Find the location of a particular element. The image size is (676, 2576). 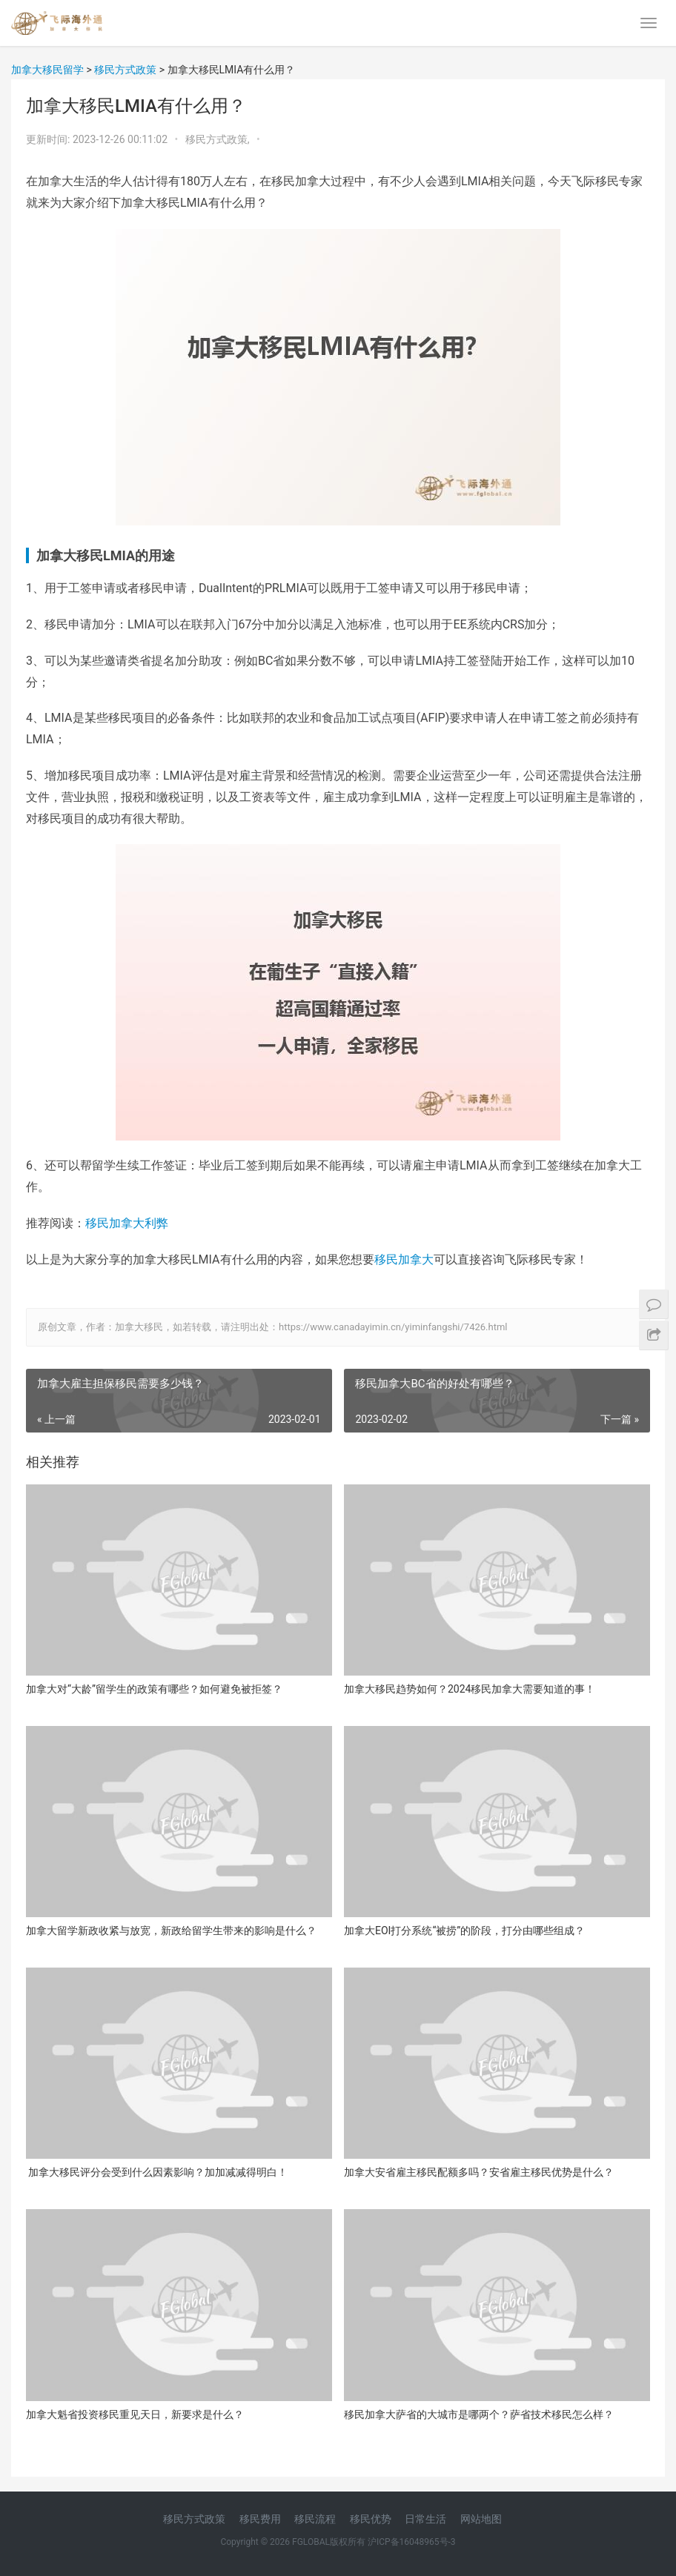

加拿大魁省投资移民重见天日，新要求是什么？ is located at coordinates (135, 2414).